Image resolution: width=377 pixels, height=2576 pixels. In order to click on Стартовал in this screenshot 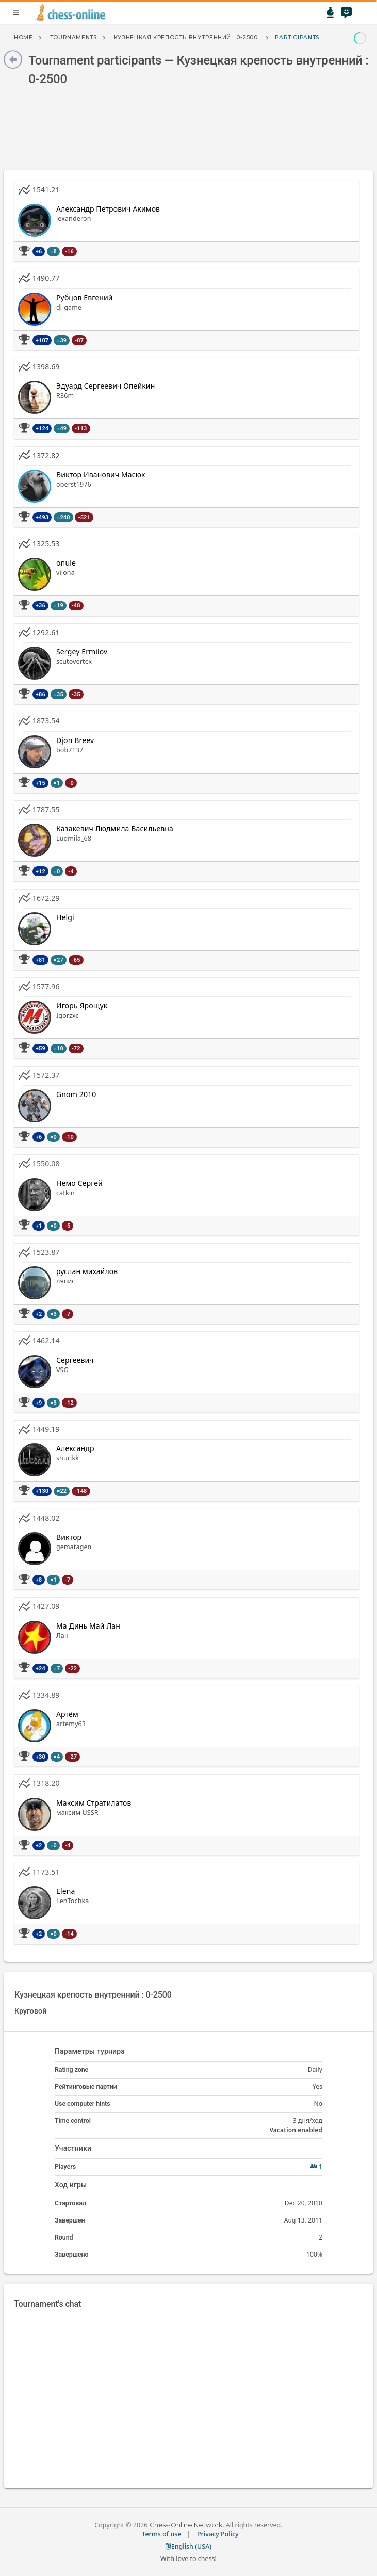, I will do `click(70, 2203)`.